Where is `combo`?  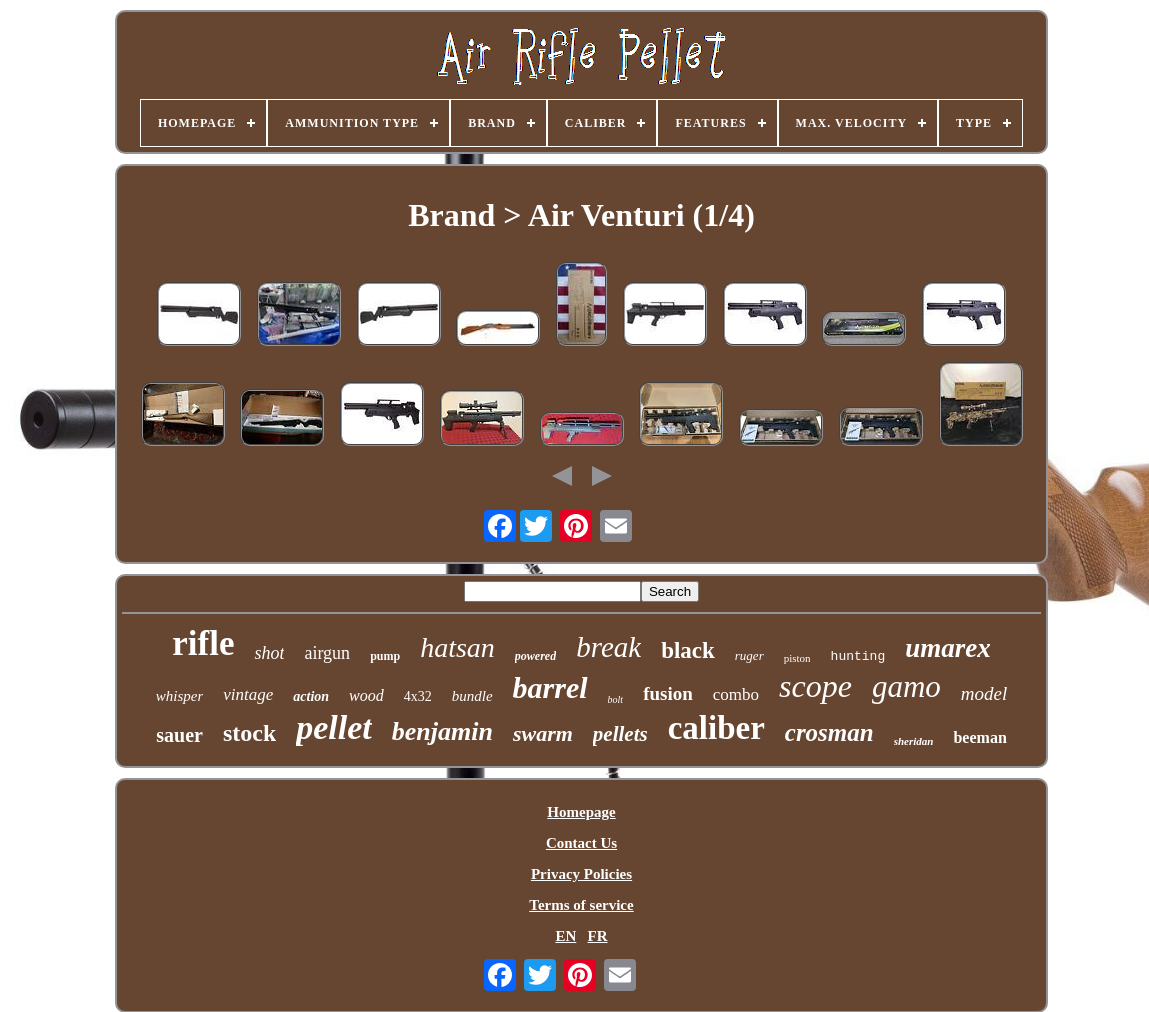 combo is located at coordinates (736, 694).